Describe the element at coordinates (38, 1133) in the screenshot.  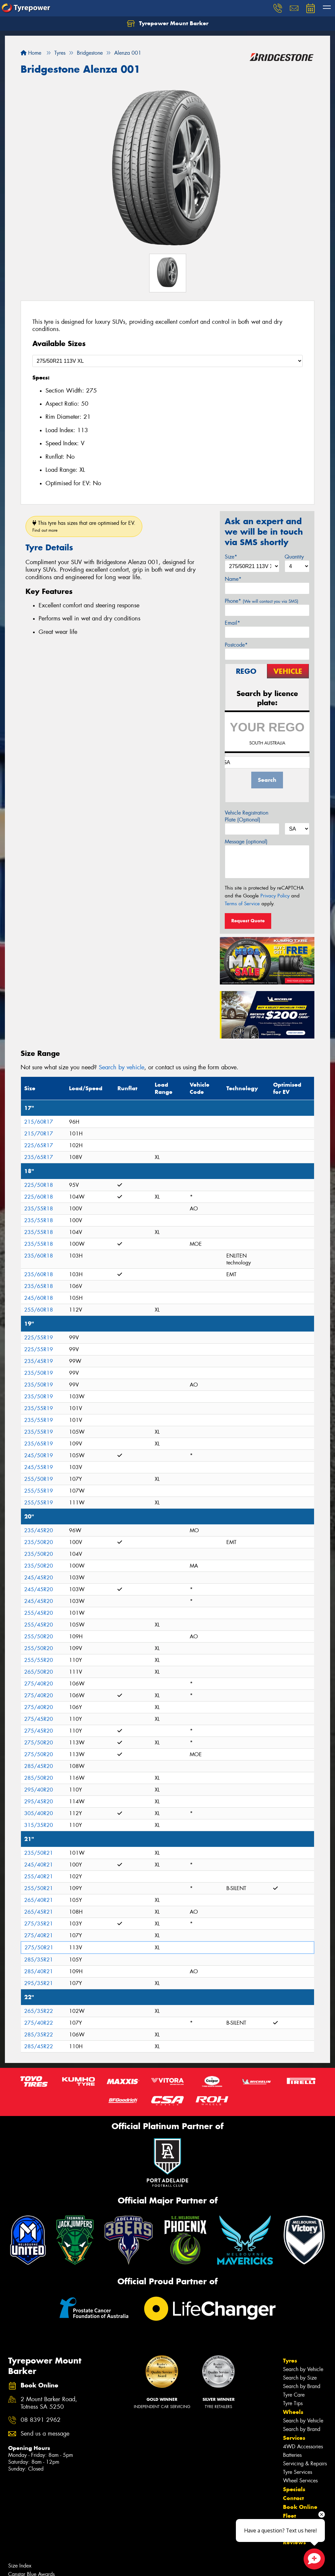
I see `215/70R17` at that location.